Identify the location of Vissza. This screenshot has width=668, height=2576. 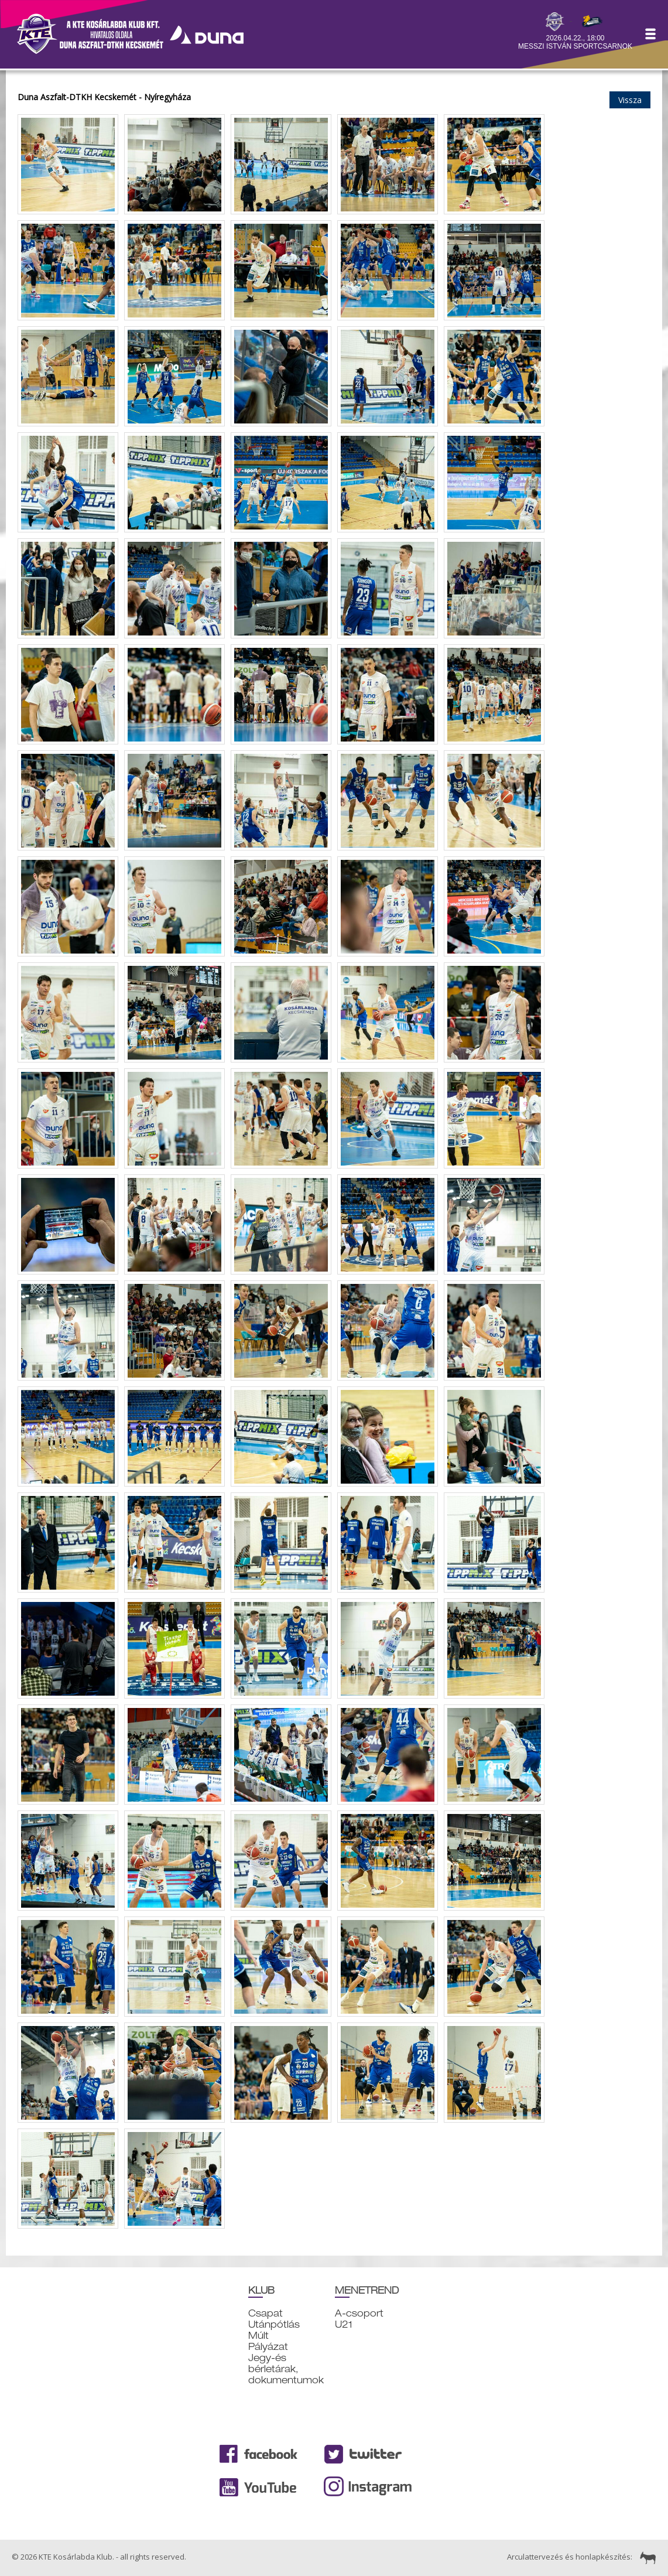
(630, 99).